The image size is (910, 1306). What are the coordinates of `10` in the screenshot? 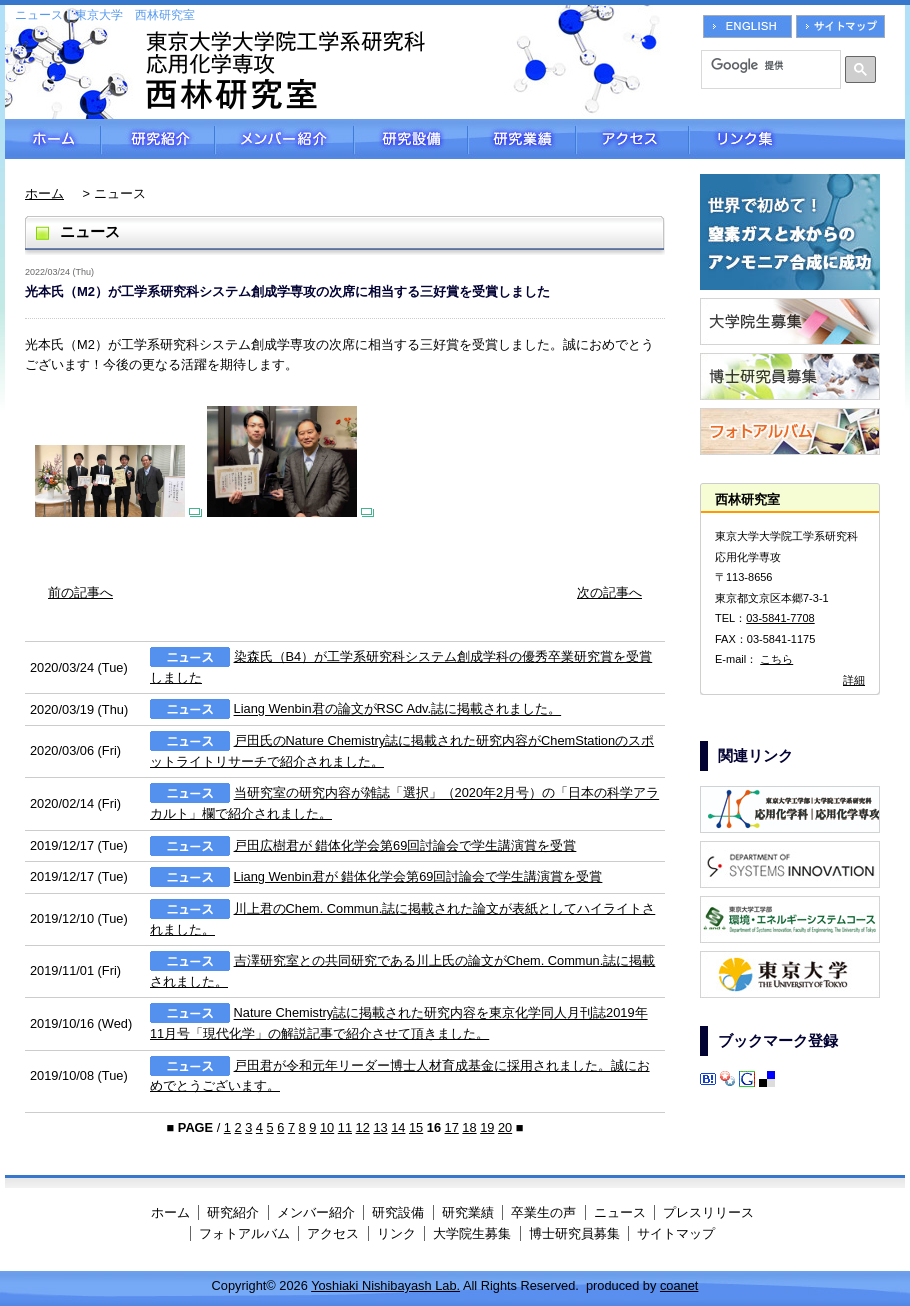 It's located at (327, 1127).